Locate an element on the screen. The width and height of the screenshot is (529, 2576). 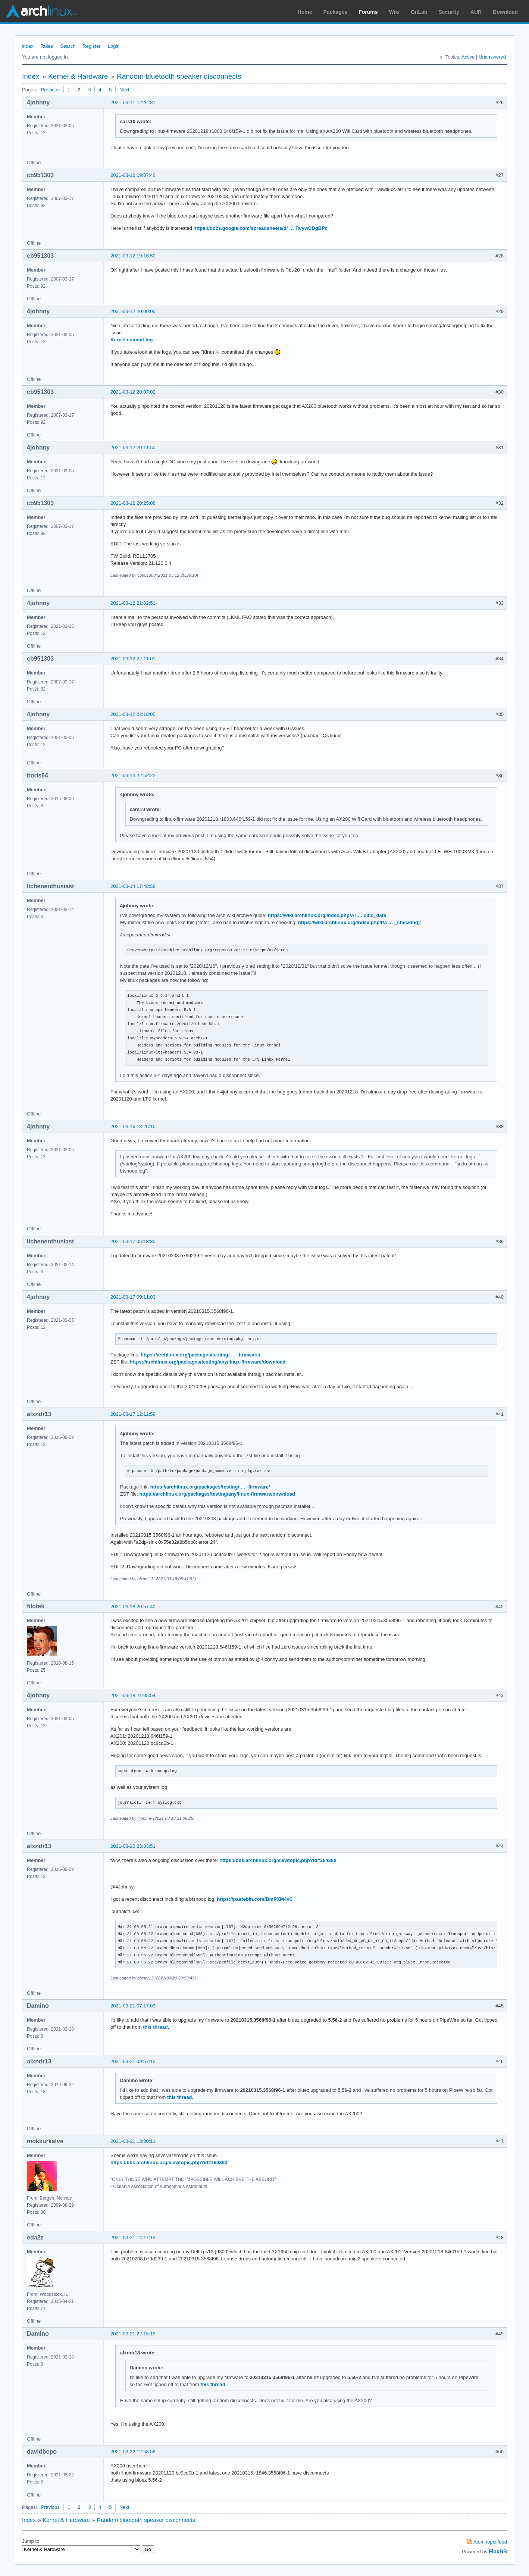
Forums is located at coordinates (368, 12).